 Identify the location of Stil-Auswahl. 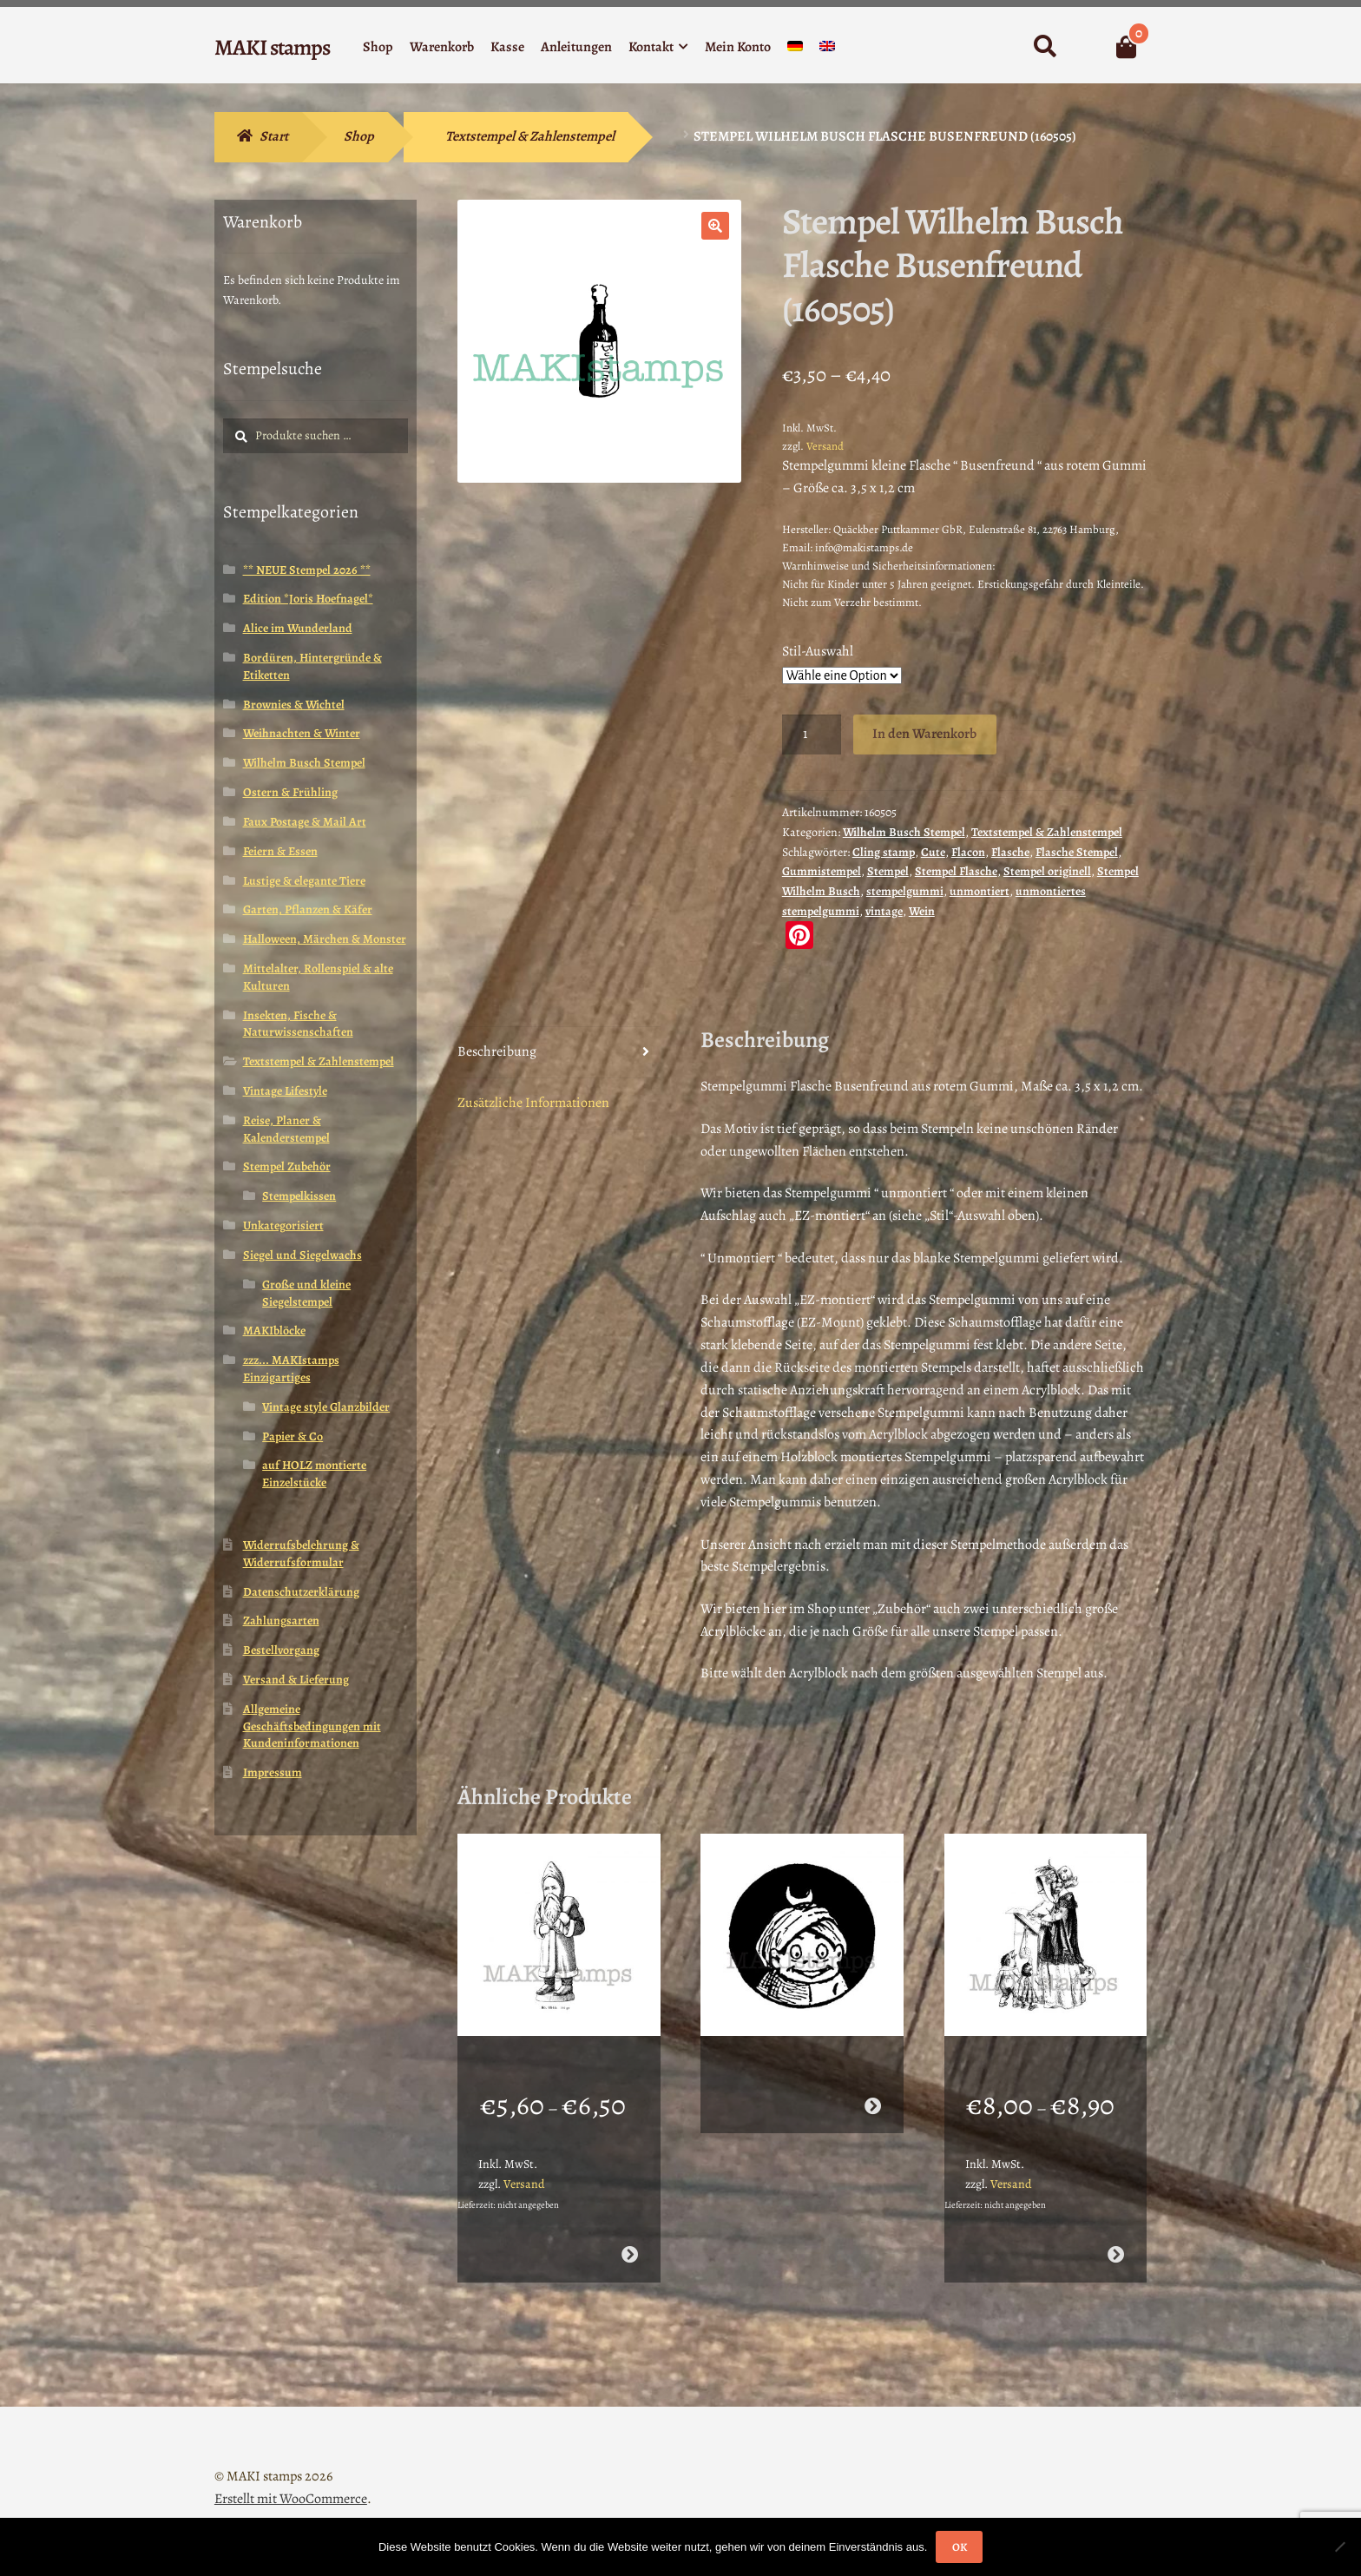
(817, 651).